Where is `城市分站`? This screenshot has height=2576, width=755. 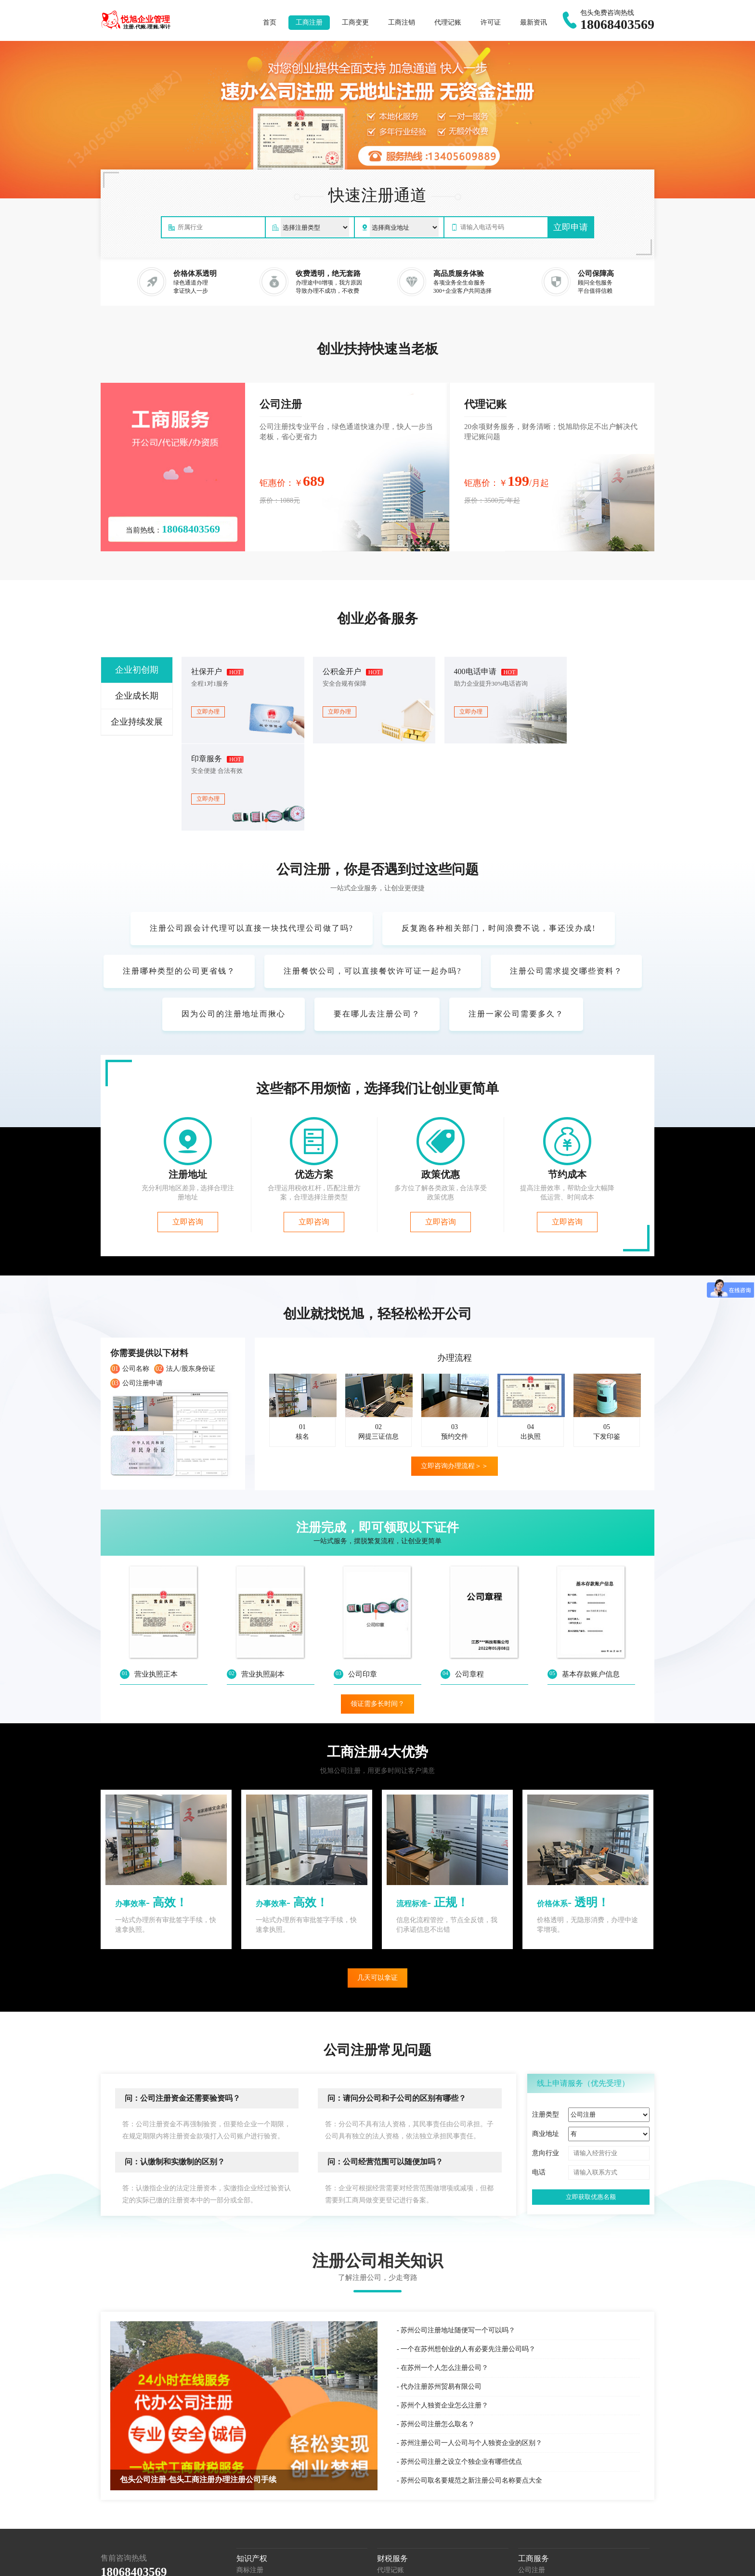
城市分站 is located at coordinates (289, 2570).